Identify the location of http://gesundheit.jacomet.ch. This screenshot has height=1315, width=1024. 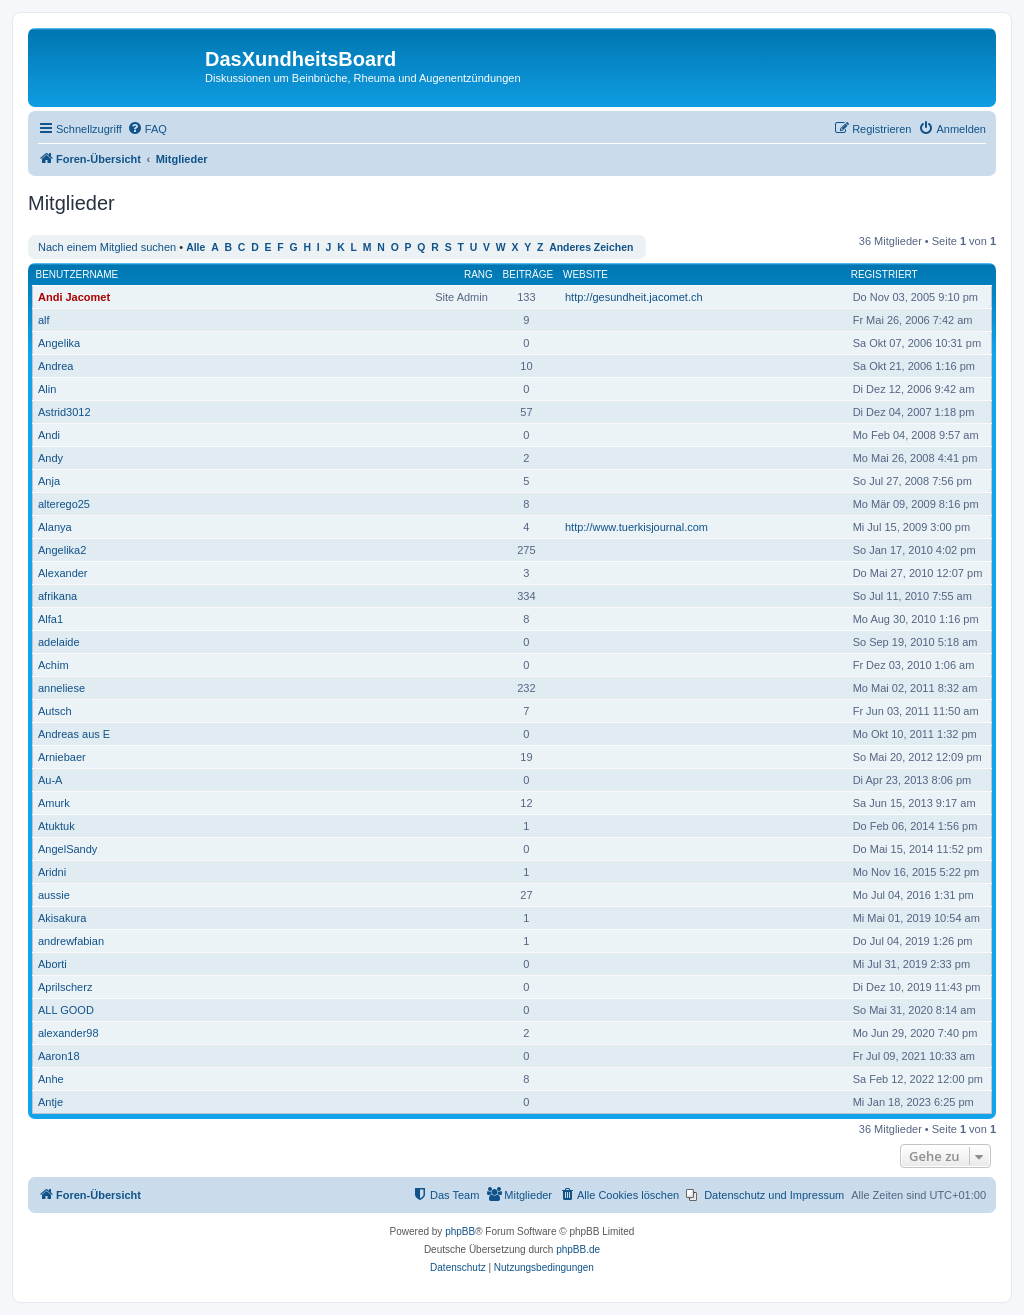
(634, 297).